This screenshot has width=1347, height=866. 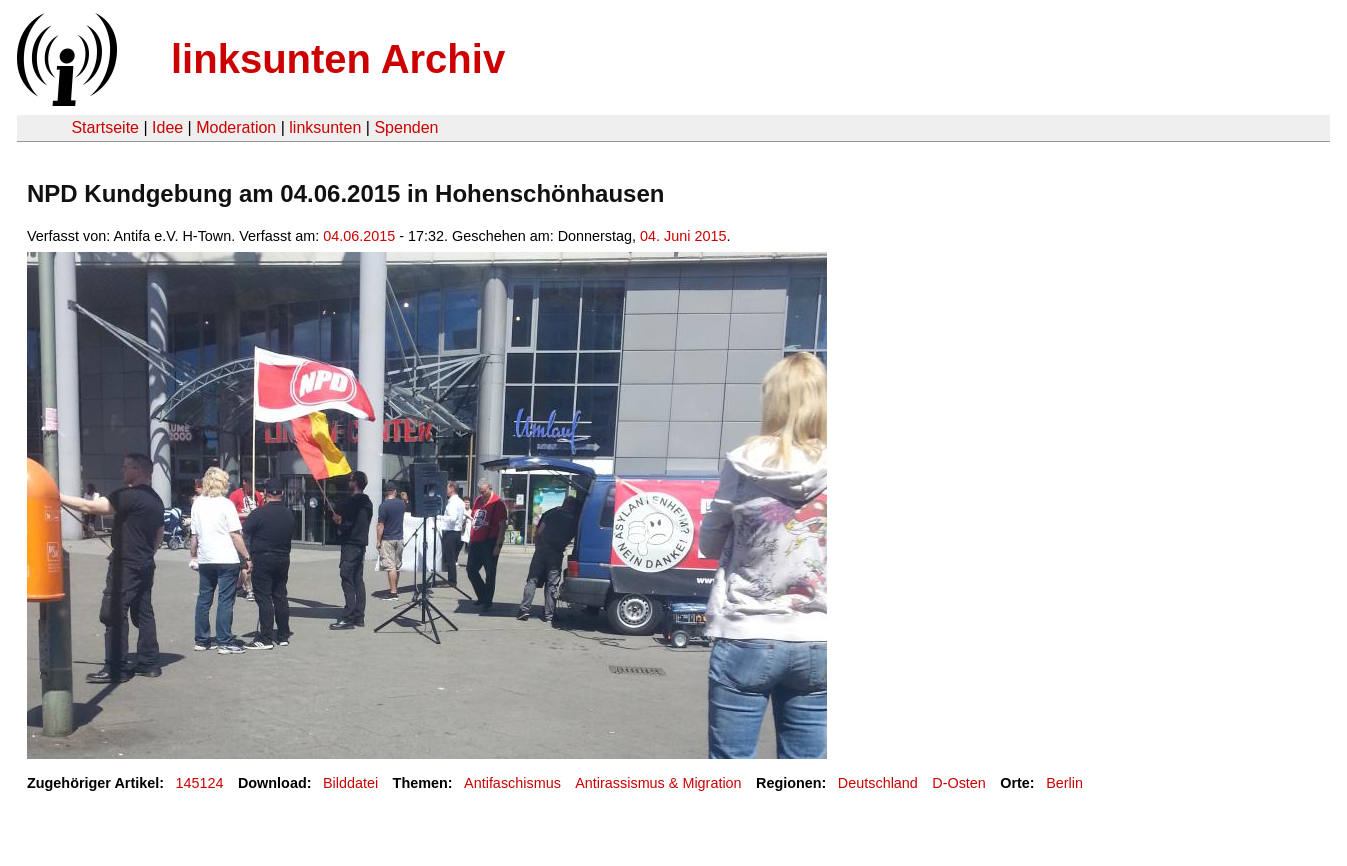 I want to click on Startseite, so click(x=105, y=127).